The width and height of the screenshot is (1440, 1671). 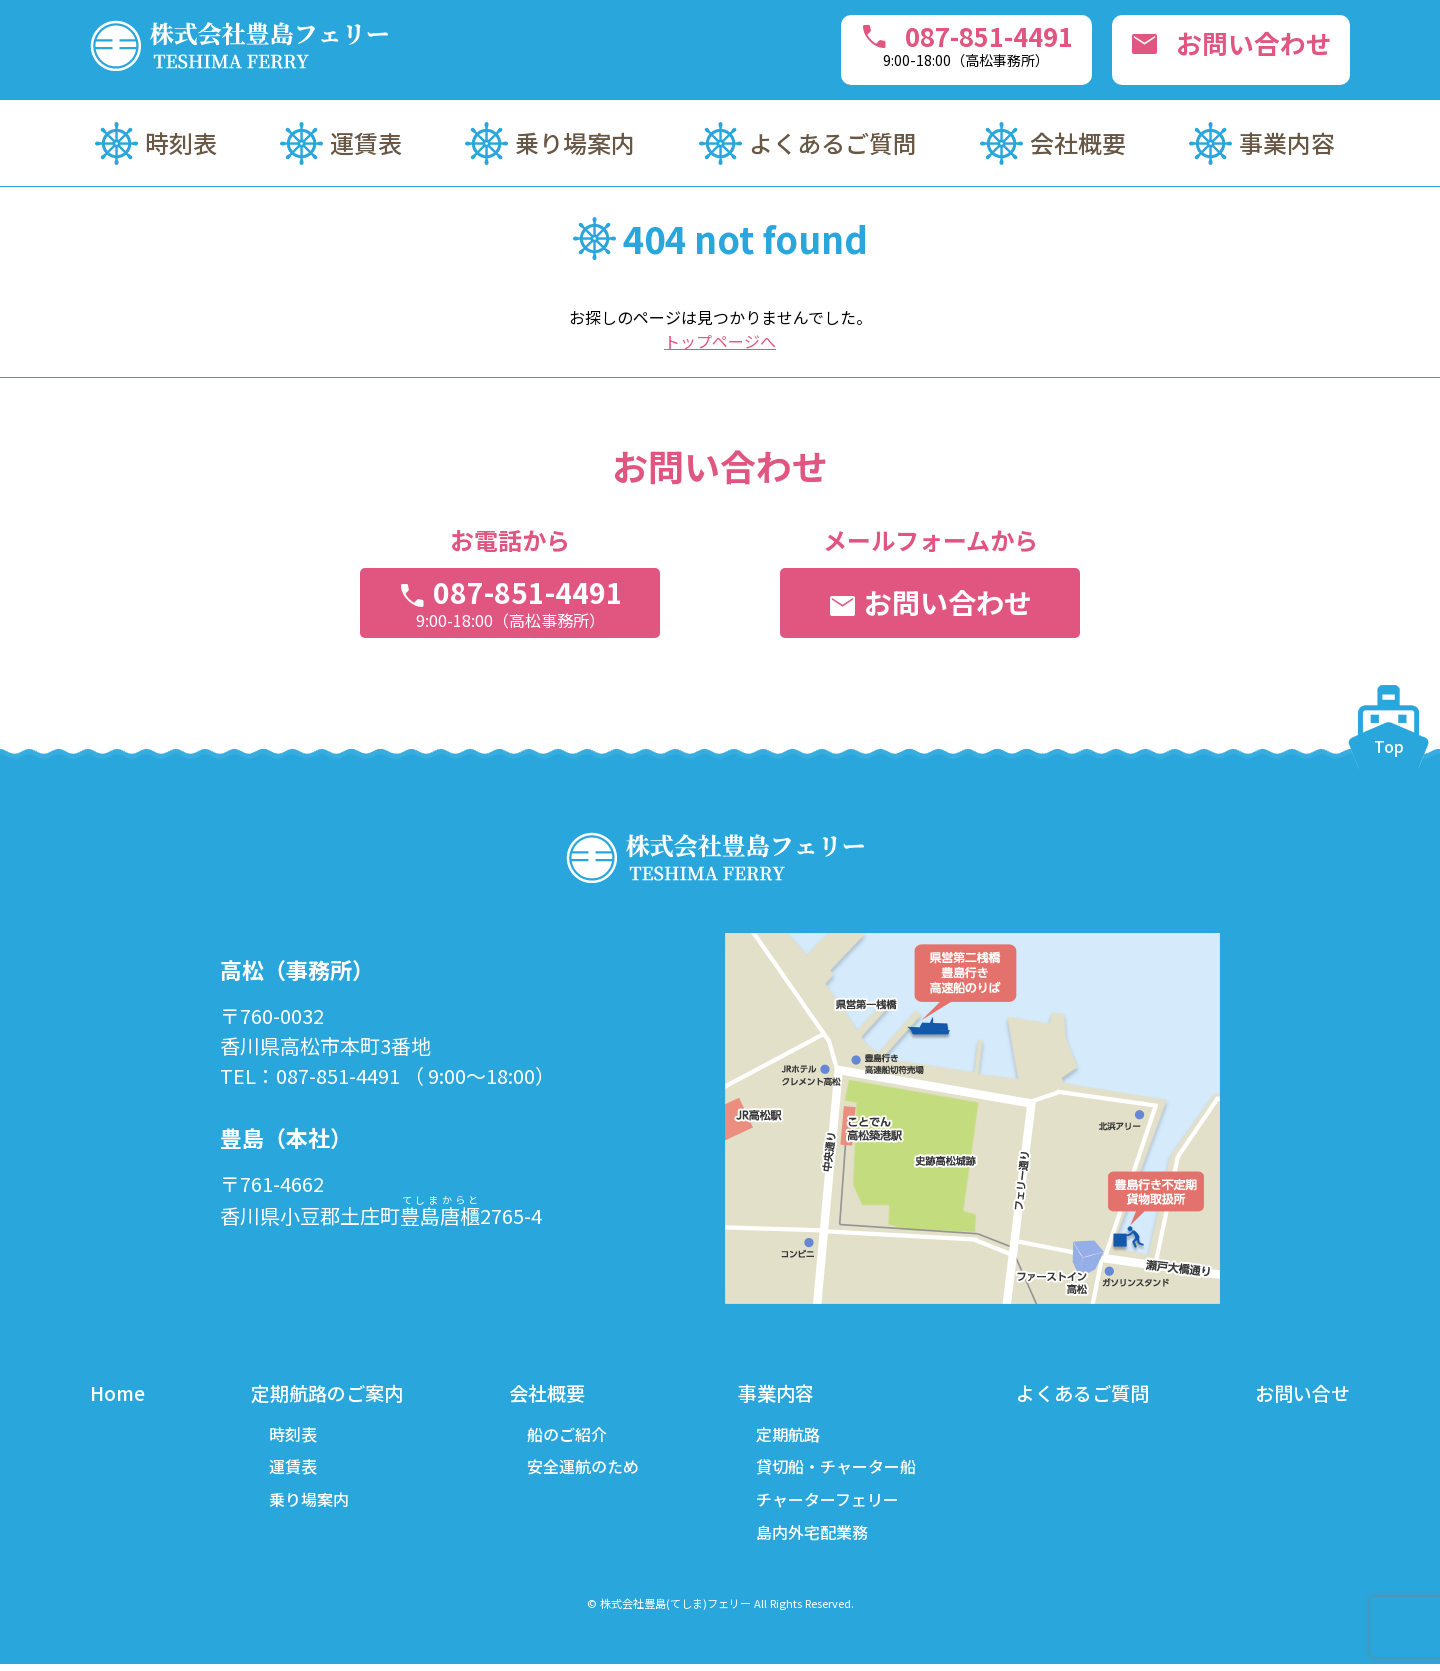 I want to click on 087-851-4491, so click(x=938, y=44).